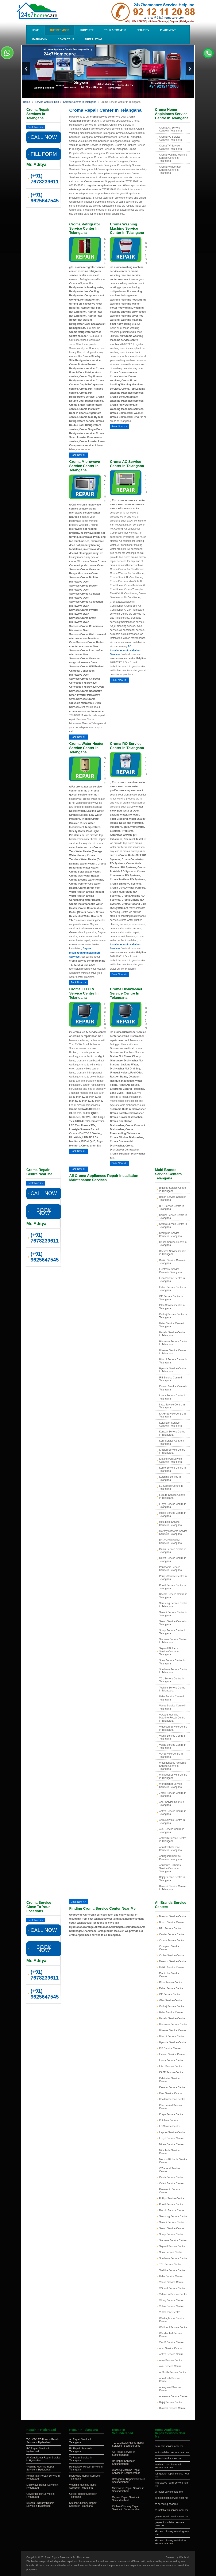 The width and height of the screenshot is (216, 2576). Describe the element at coordinates (80, 2459) in the screenshot. I see `Tv Repair Service in Telangana` at that location.